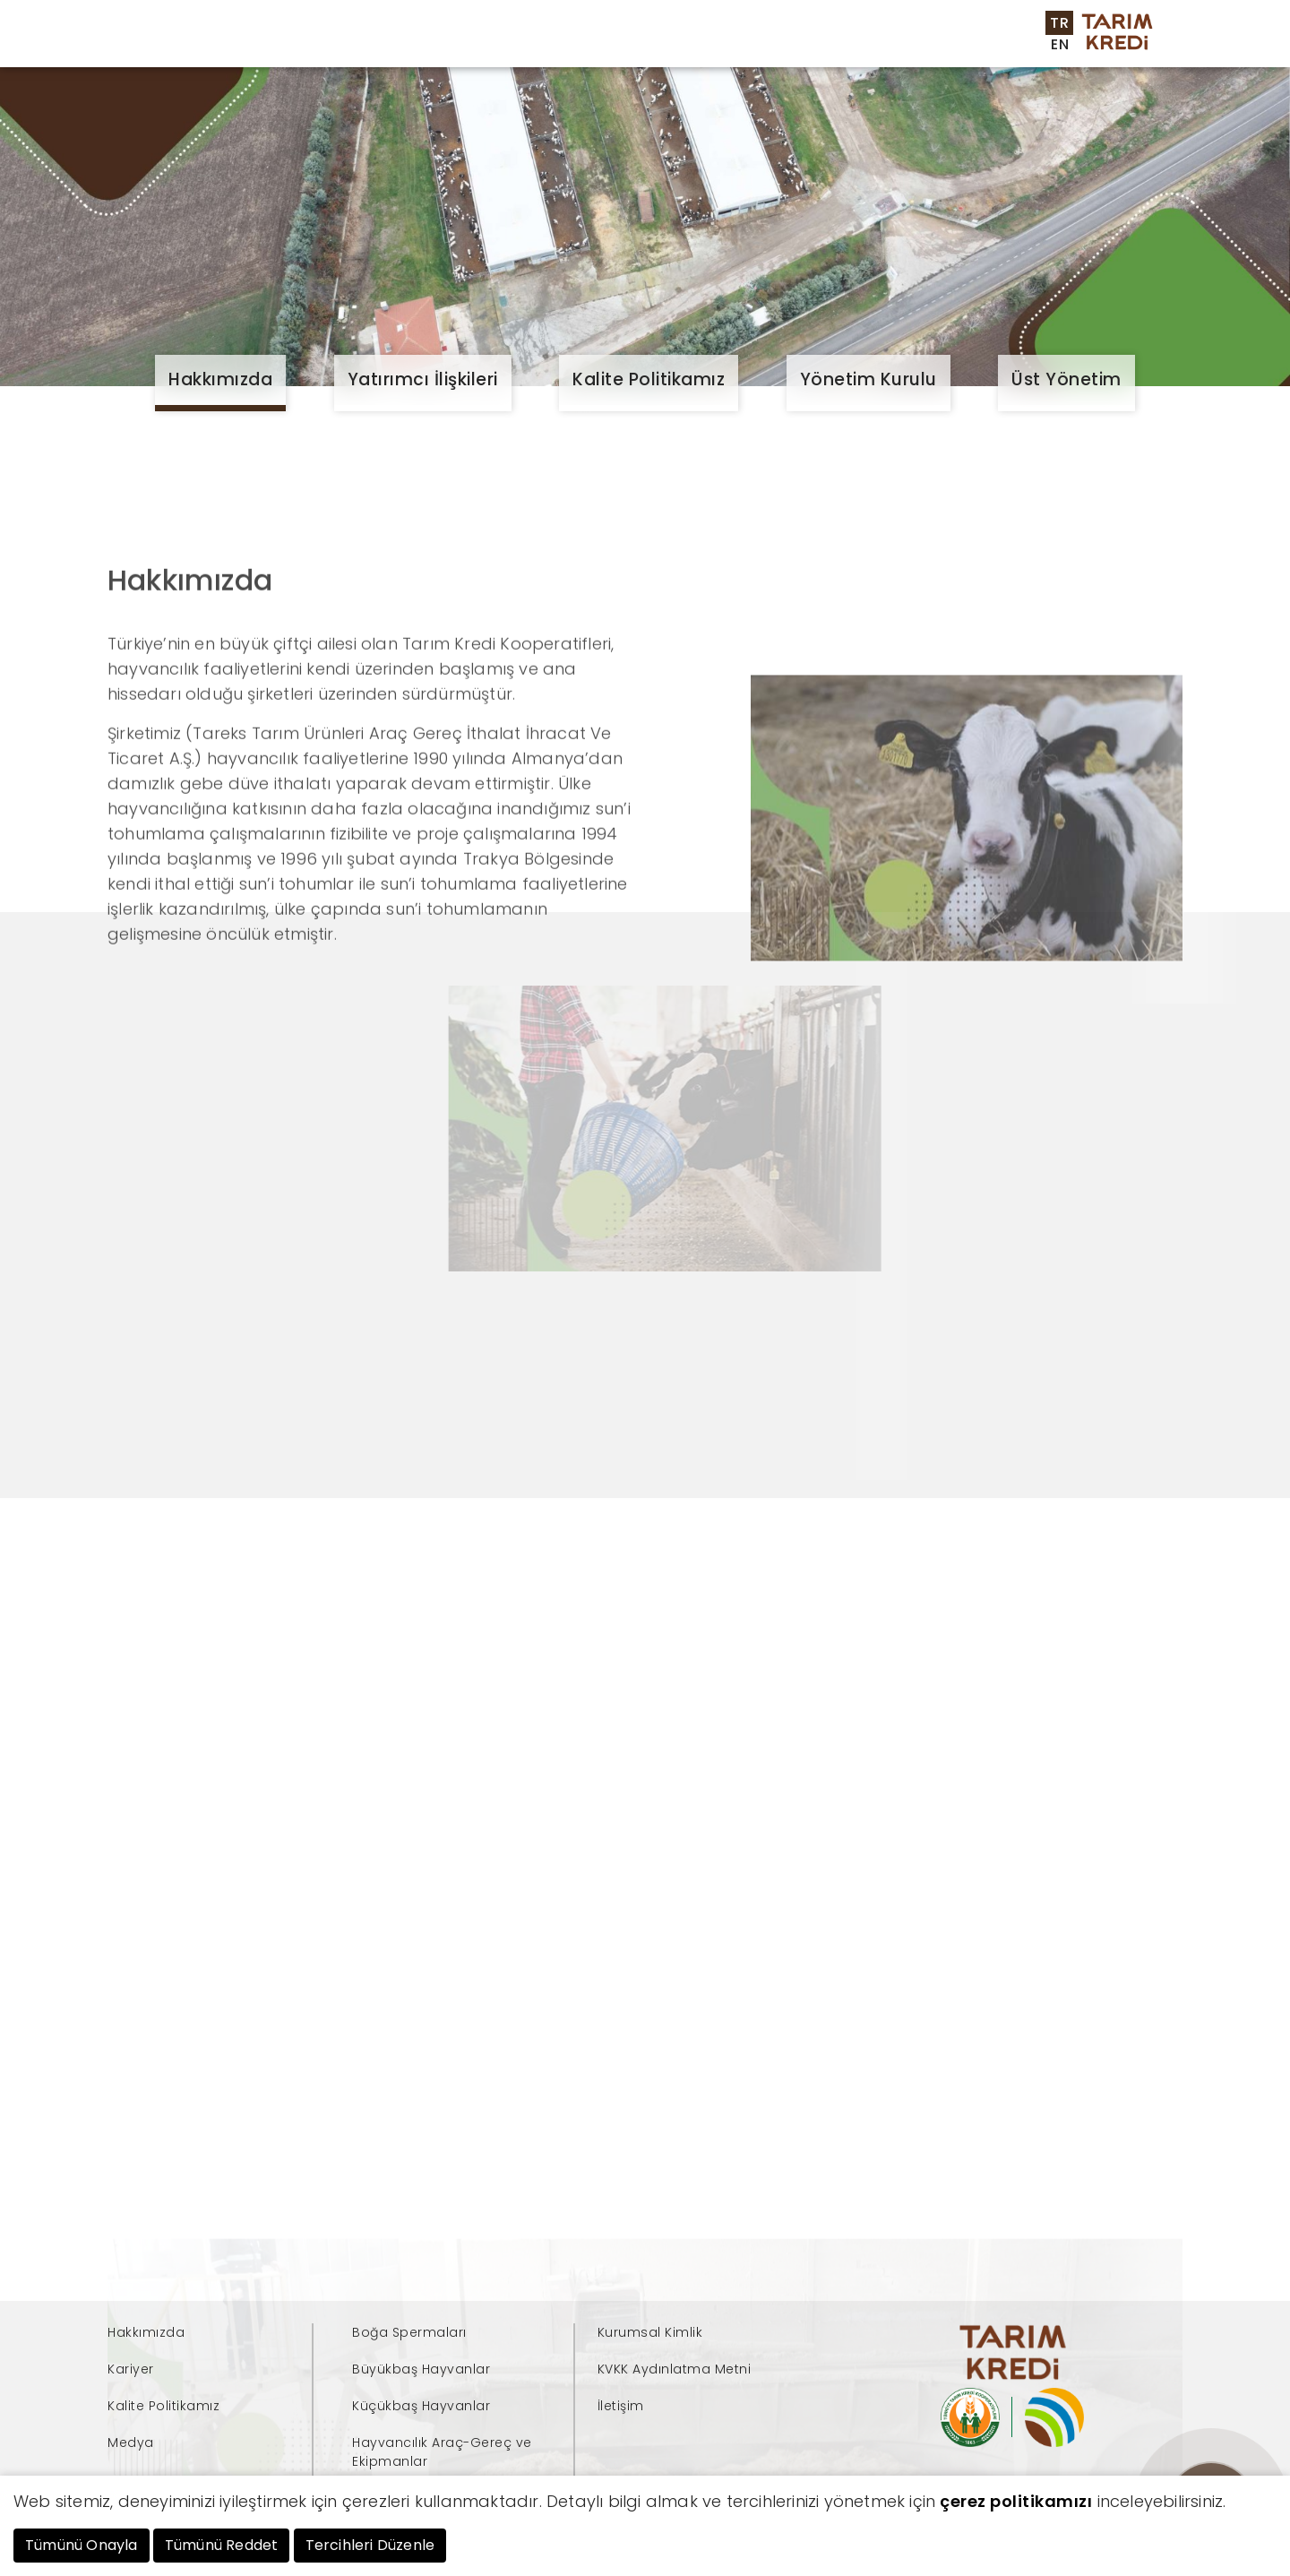  Describe the element at coordinates (1059, 23) in the screenshot. I see `TR` at that location.